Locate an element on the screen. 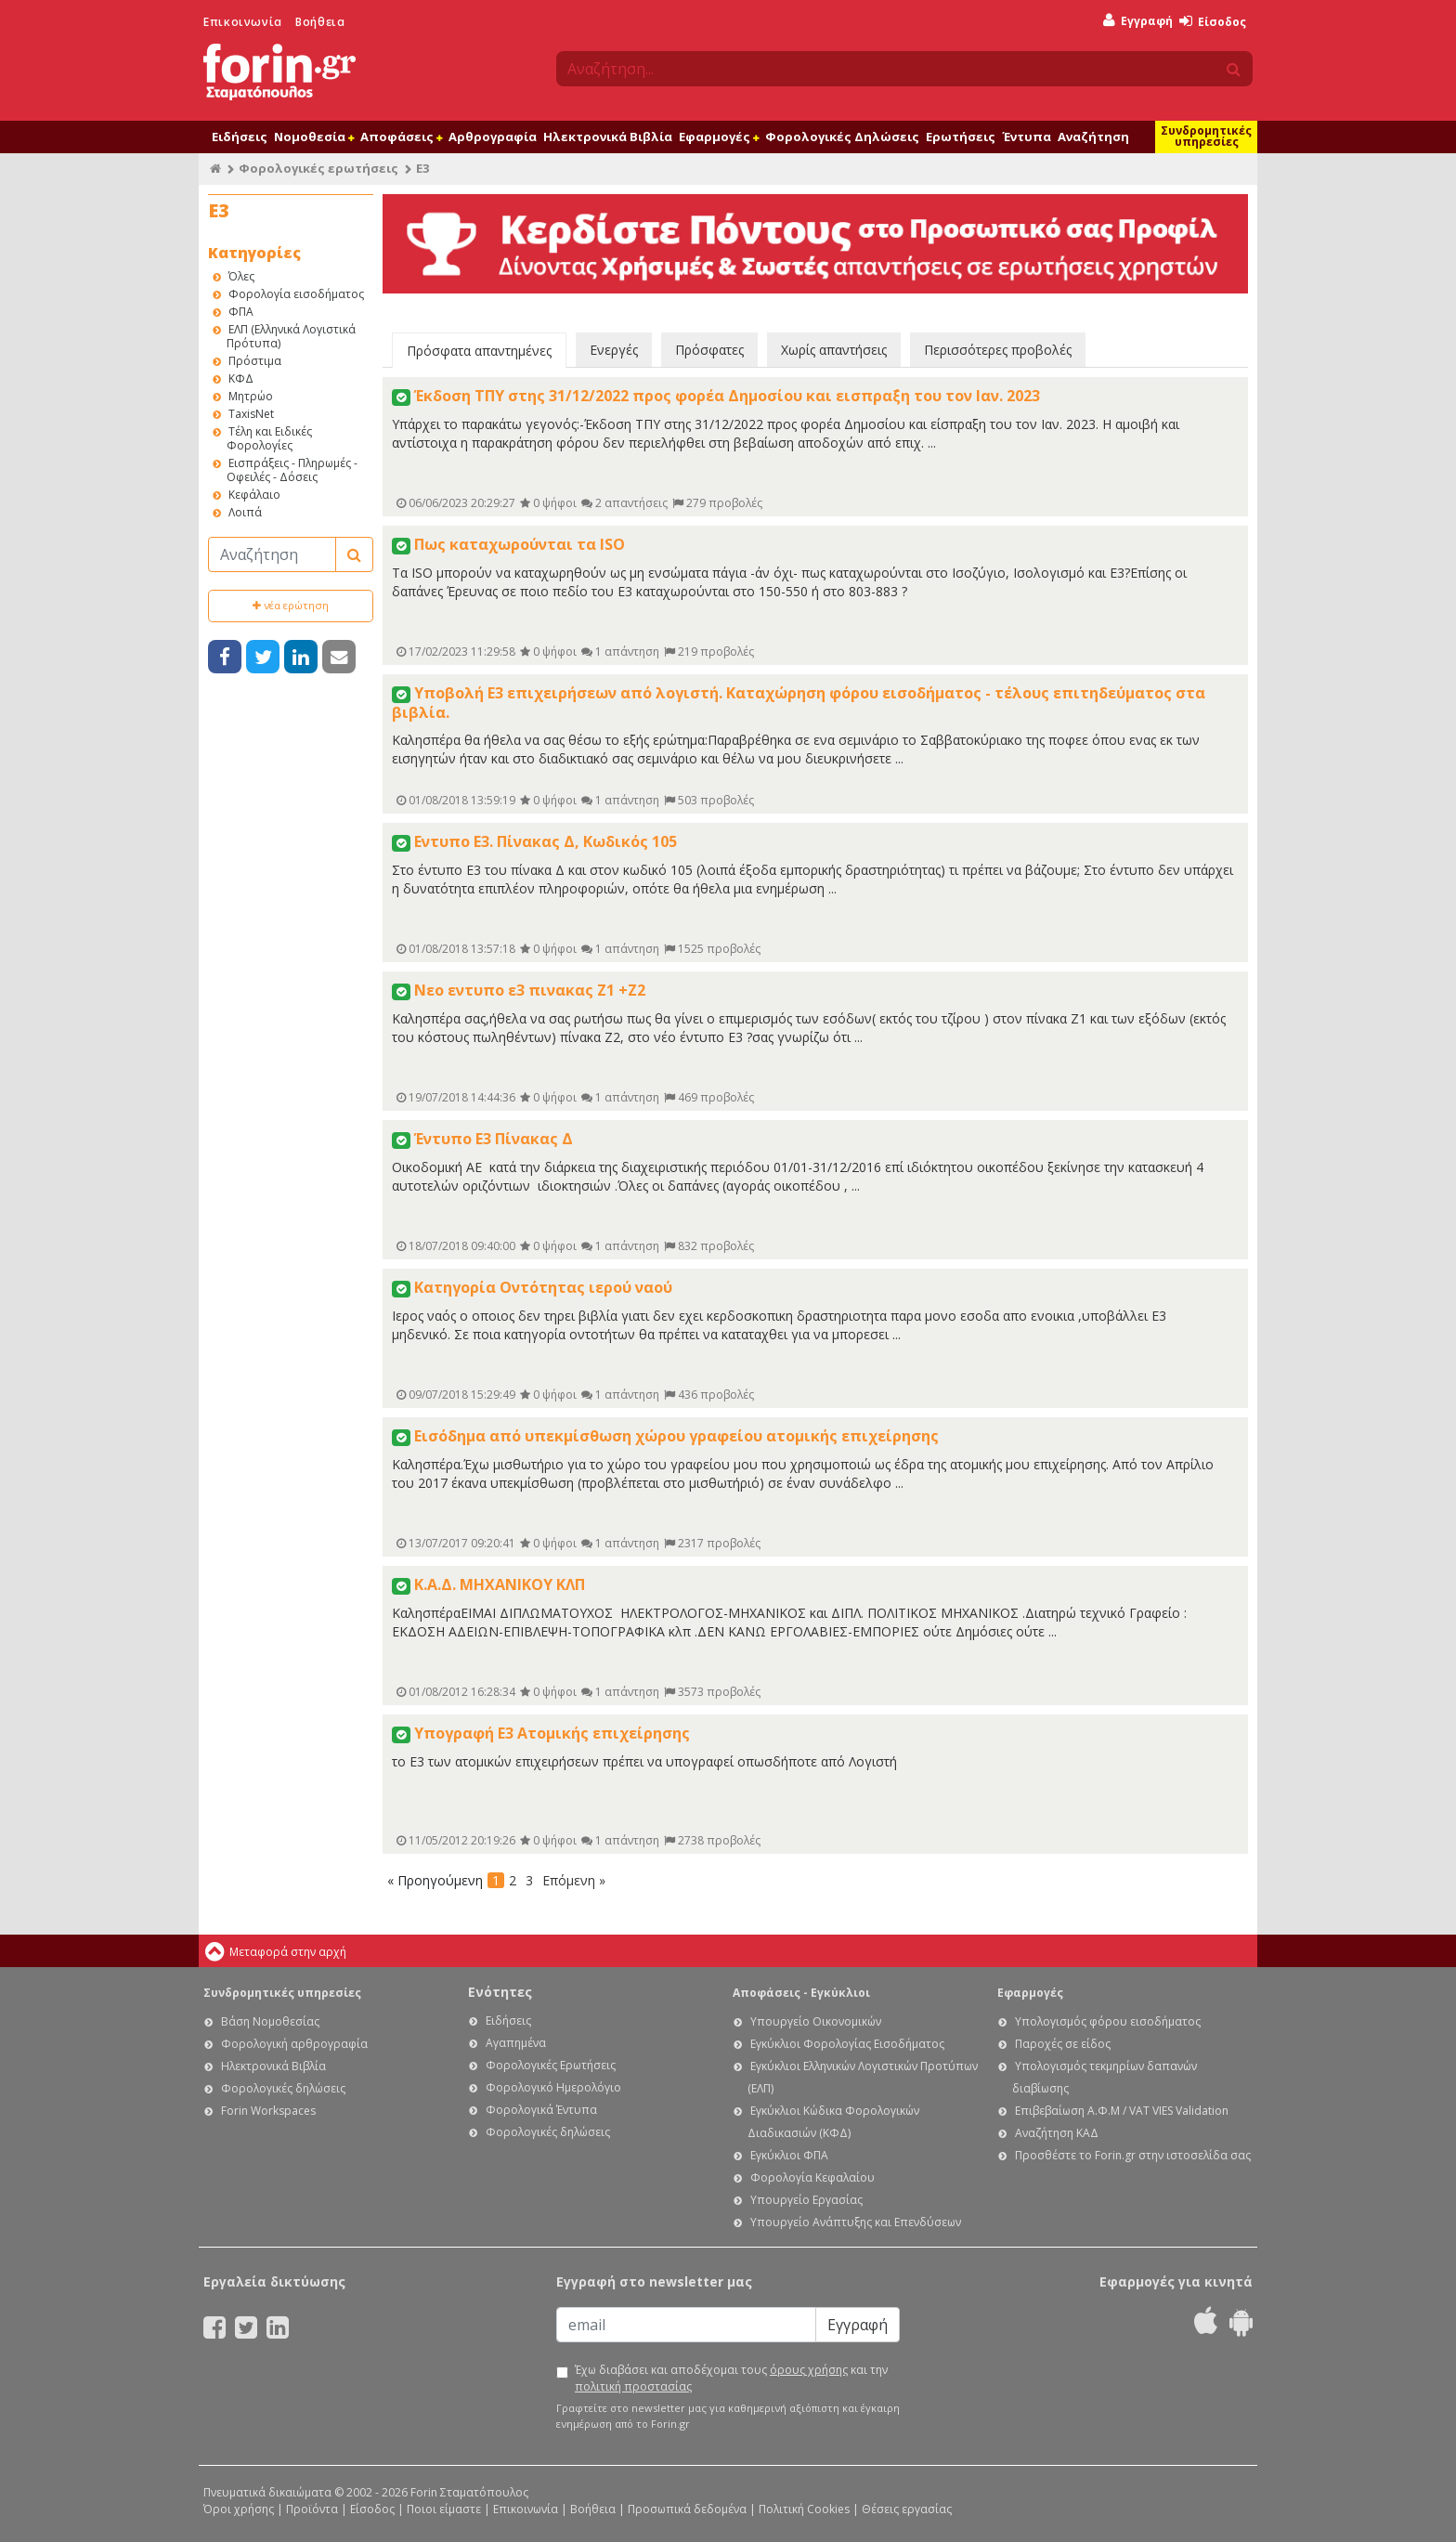 The image size is (1456, 2542). Λοιπά is located at coordinates (245, 512).